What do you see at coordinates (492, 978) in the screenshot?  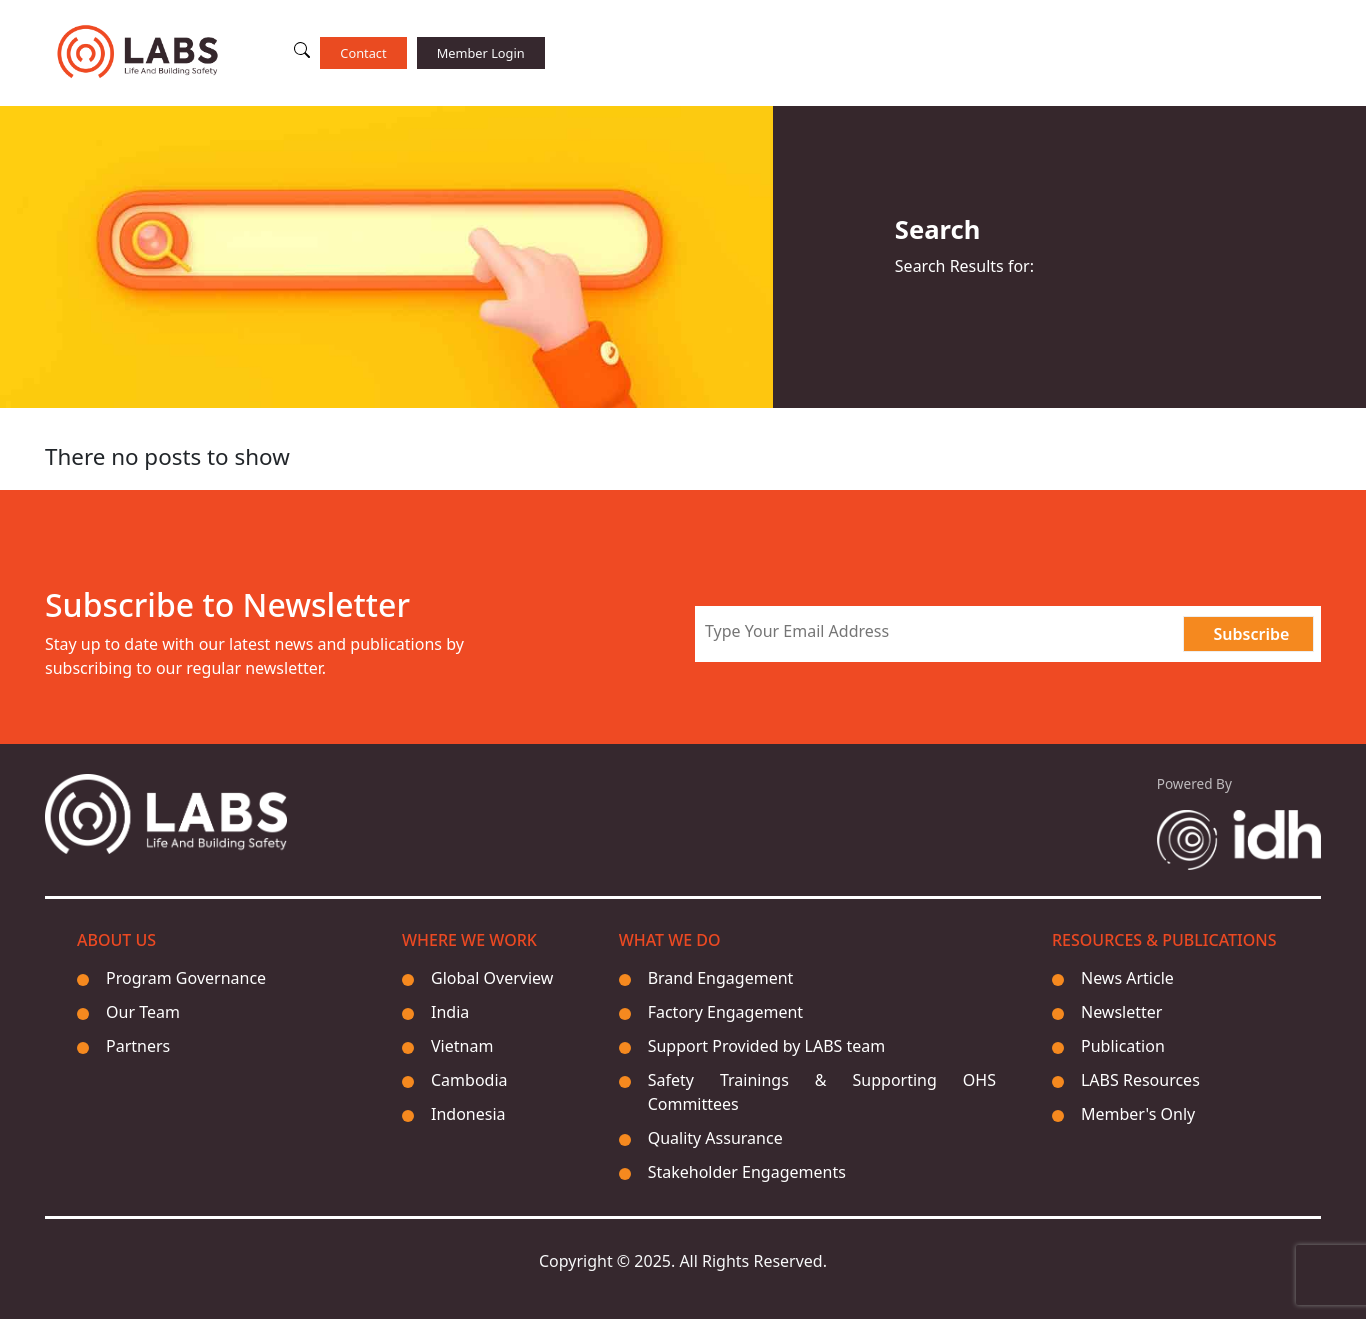 I see `Global Overview` at bounding box center [492, 978].